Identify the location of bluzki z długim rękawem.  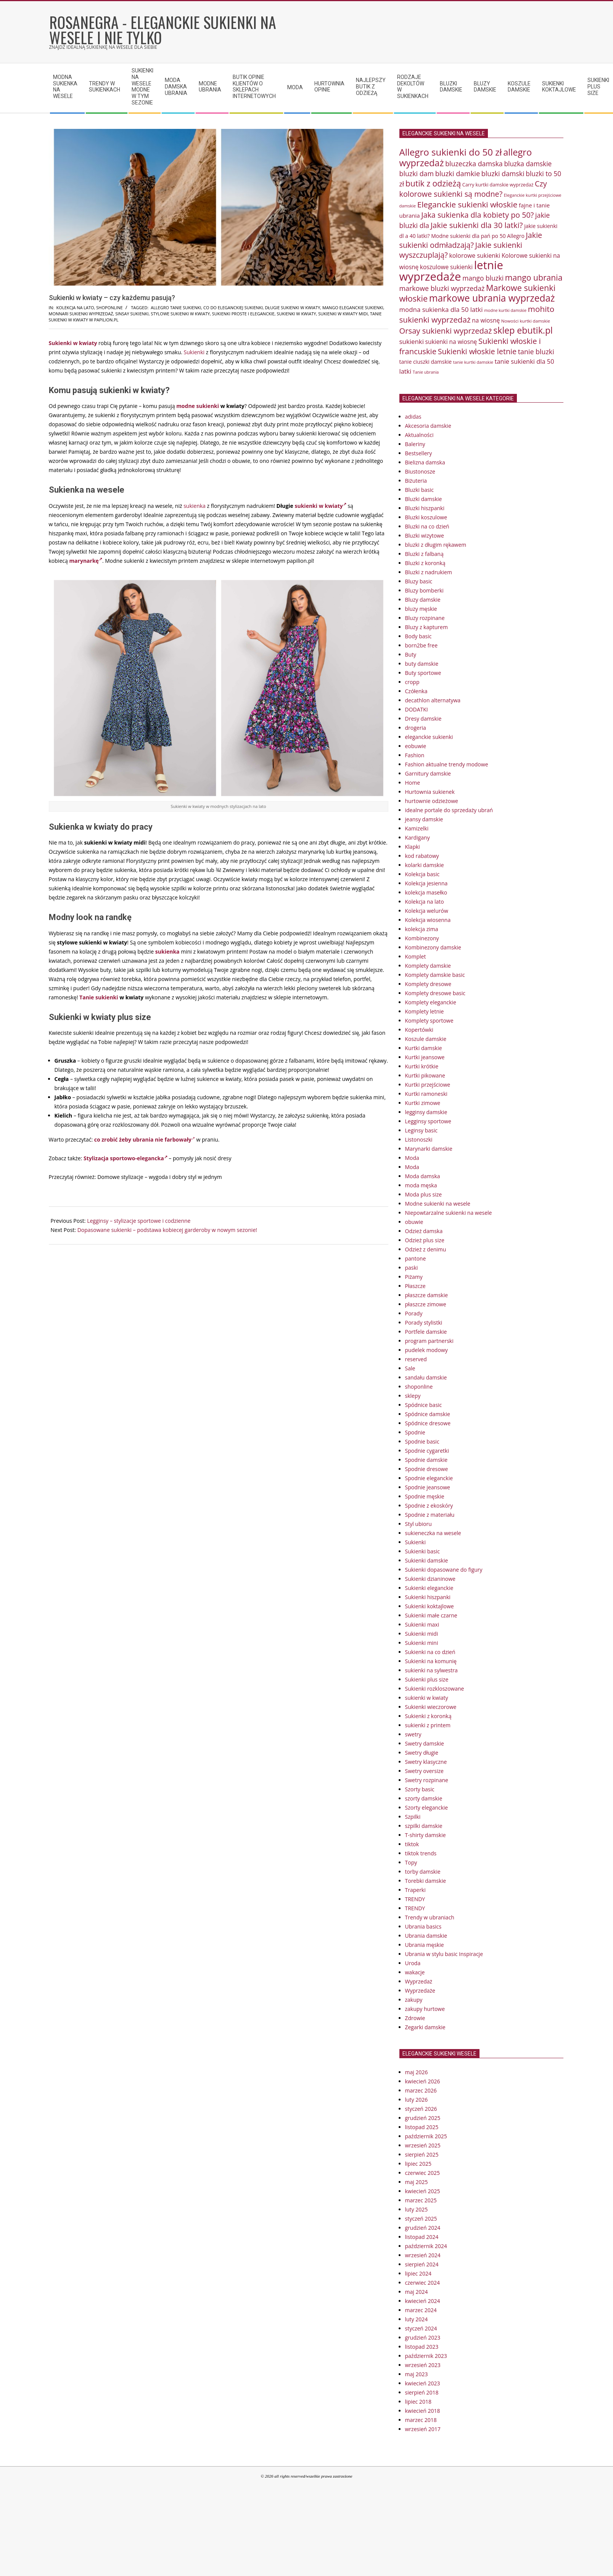
(436, 544).